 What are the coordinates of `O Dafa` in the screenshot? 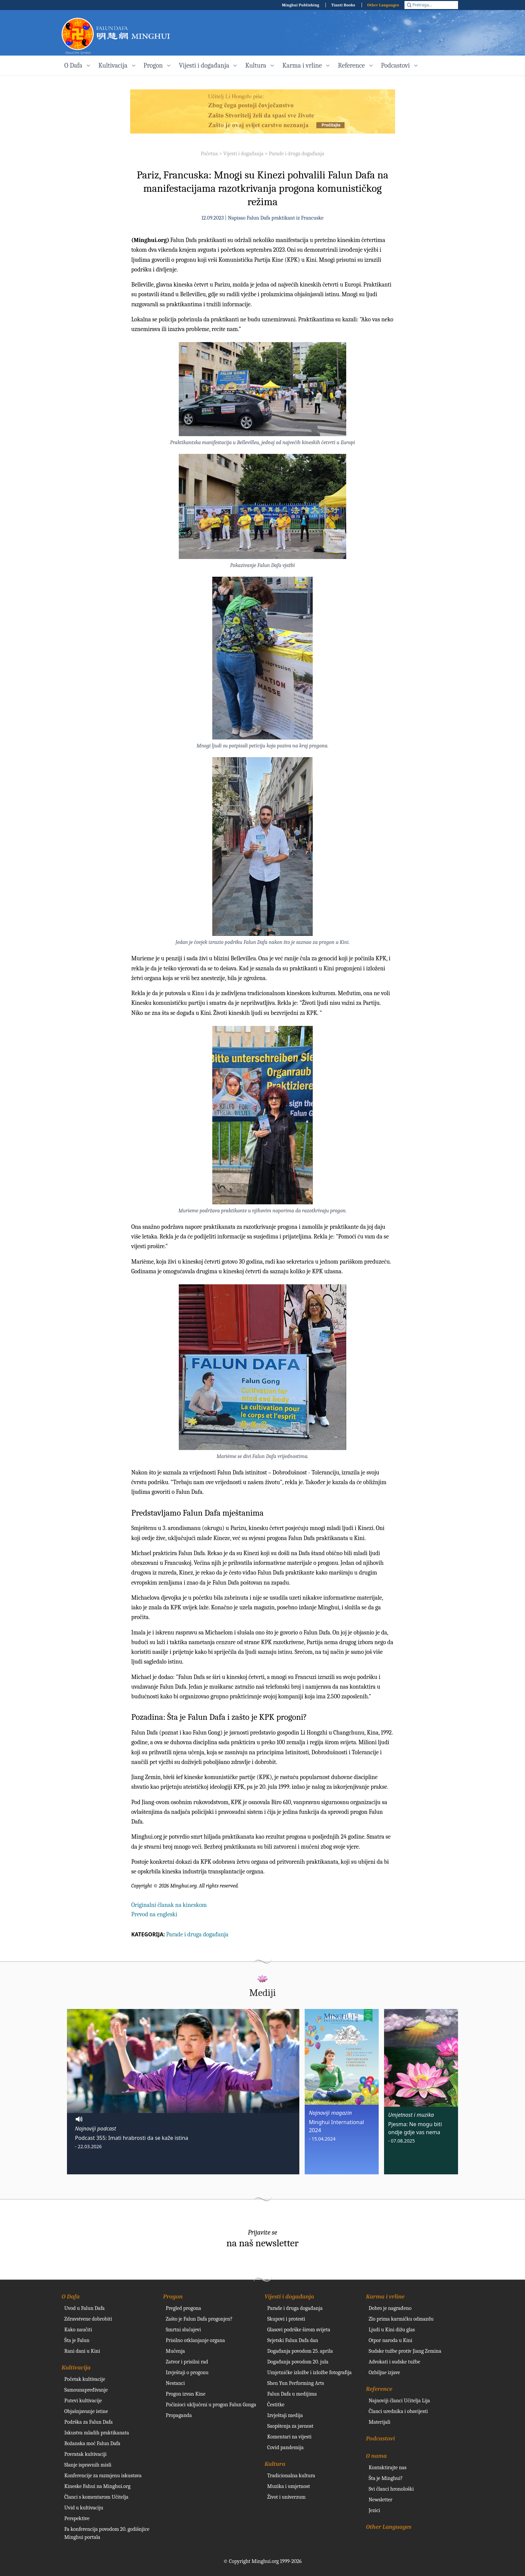 It's located at (71, 2296).